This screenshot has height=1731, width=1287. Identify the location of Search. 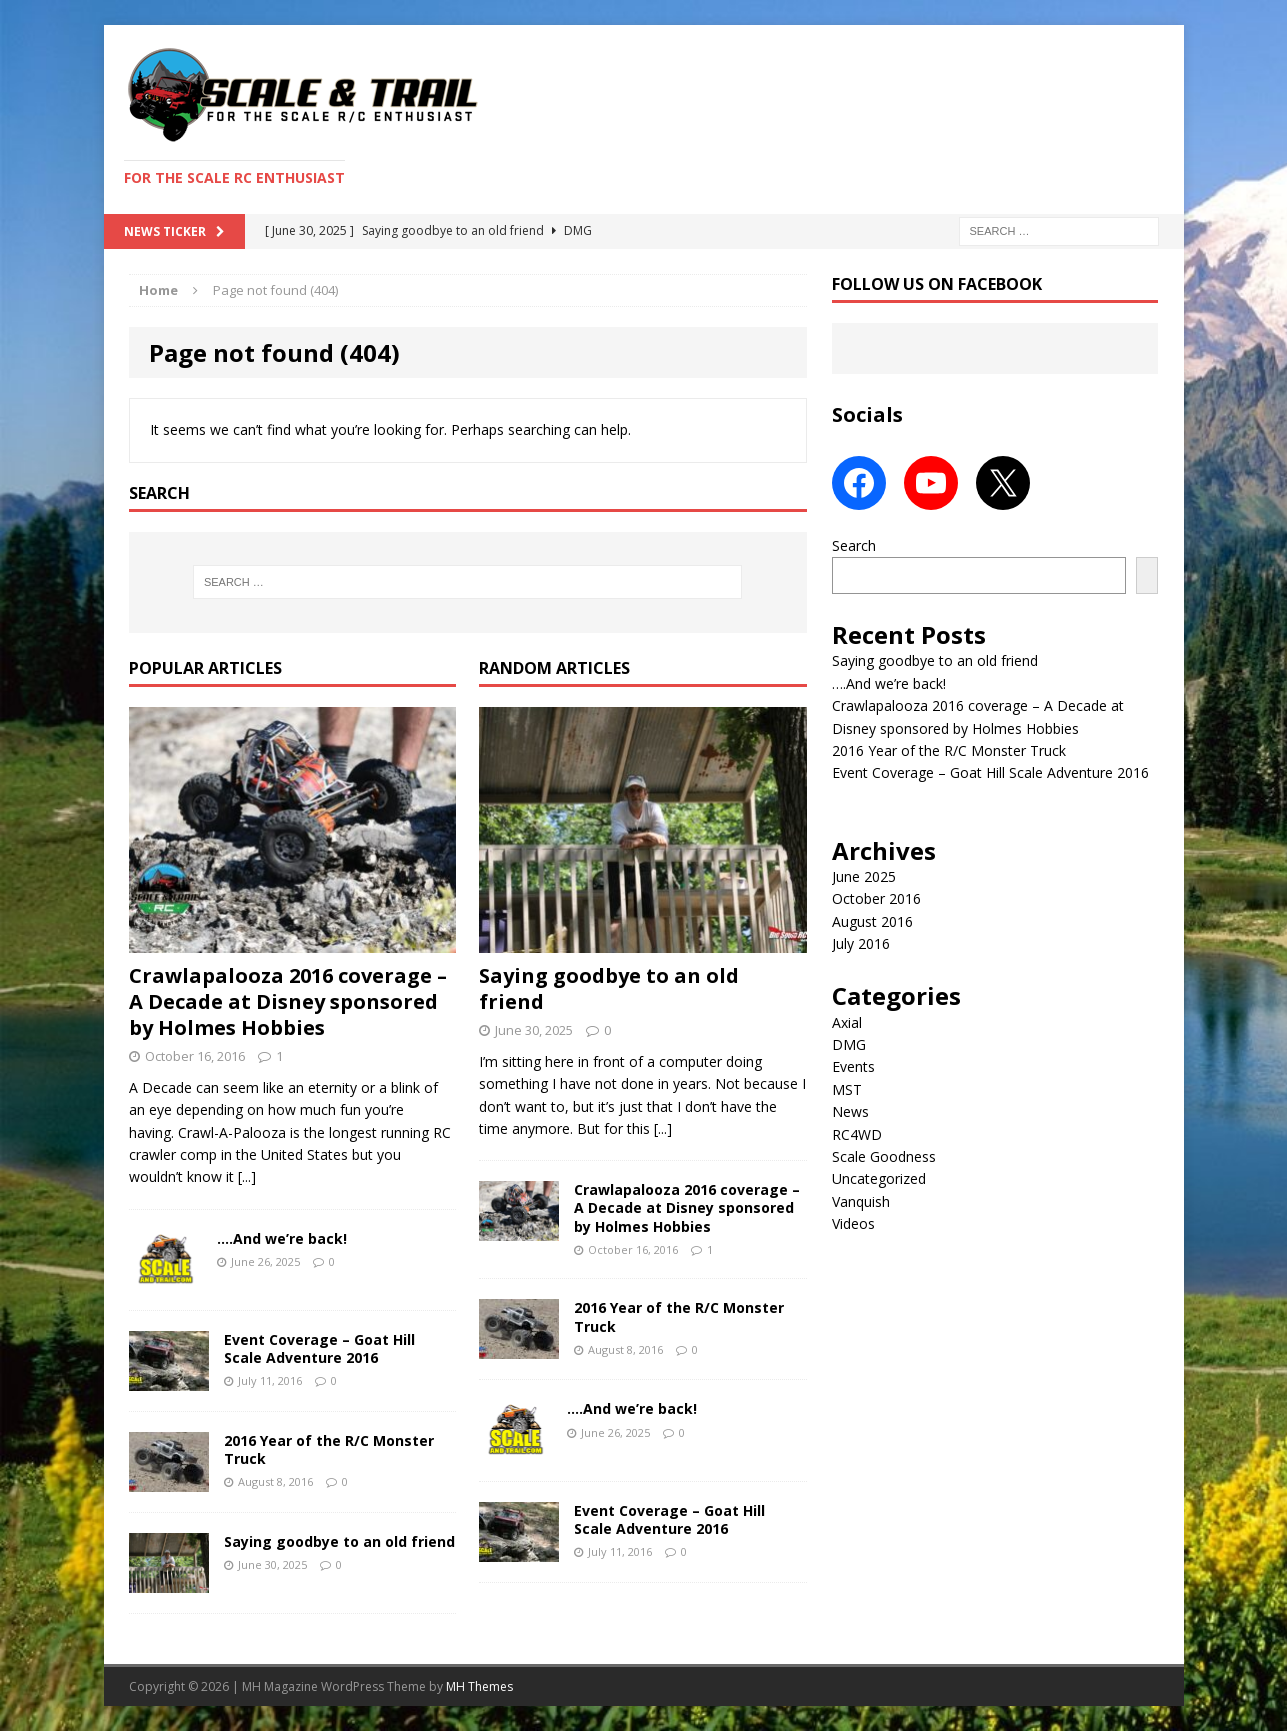
(854, 545).